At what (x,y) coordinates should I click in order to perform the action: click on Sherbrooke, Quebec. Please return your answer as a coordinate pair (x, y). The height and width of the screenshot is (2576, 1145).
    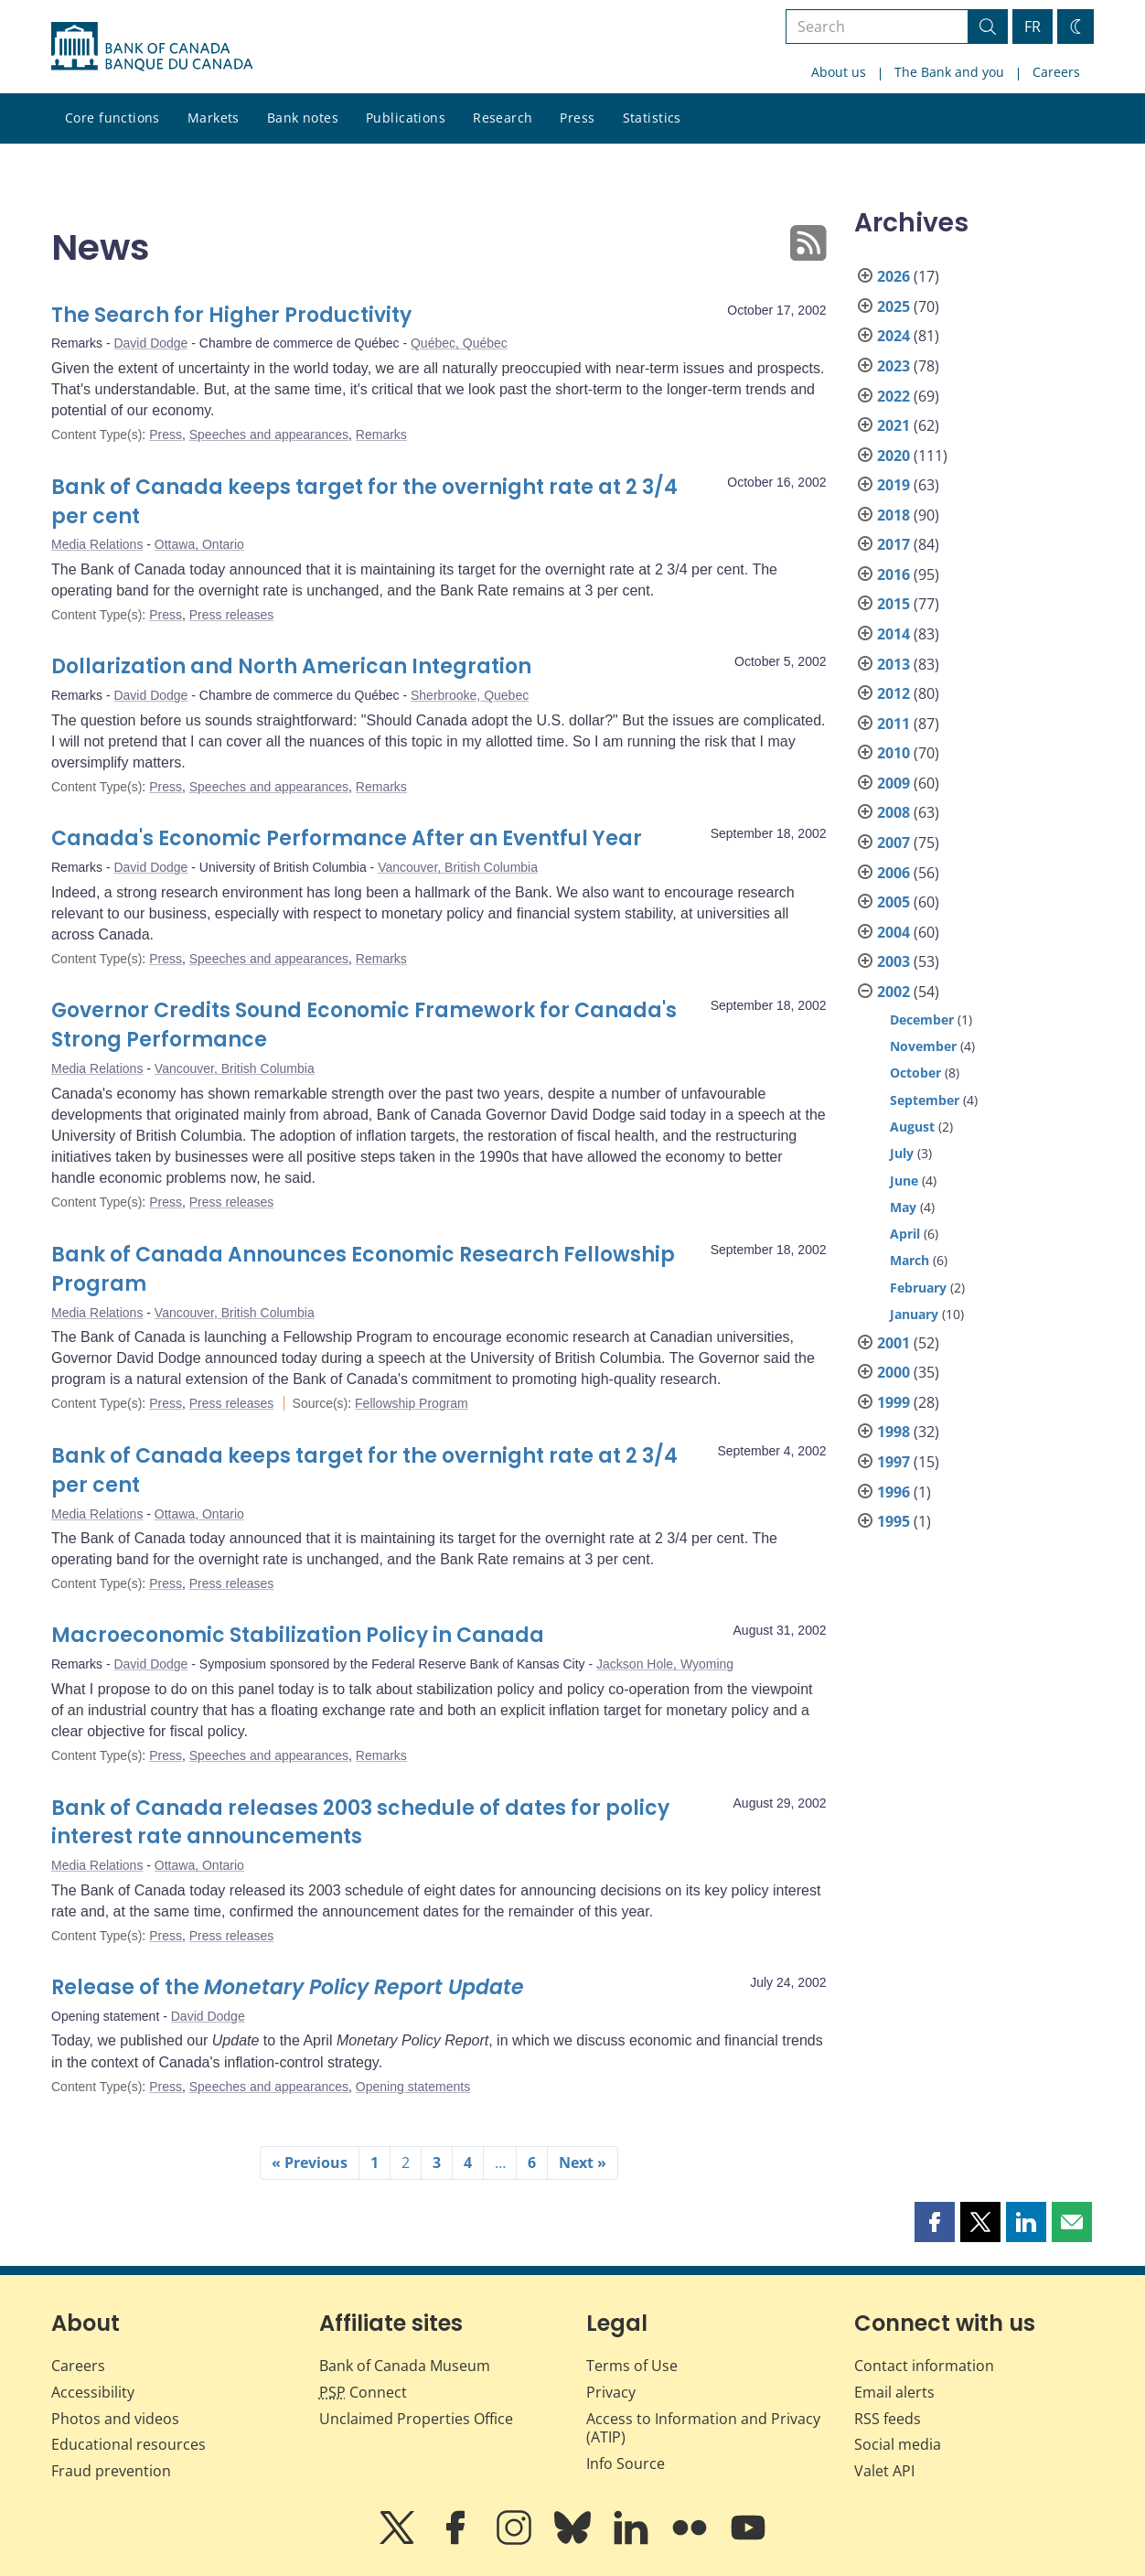
    Looking at the image, I should click on (470, 695).